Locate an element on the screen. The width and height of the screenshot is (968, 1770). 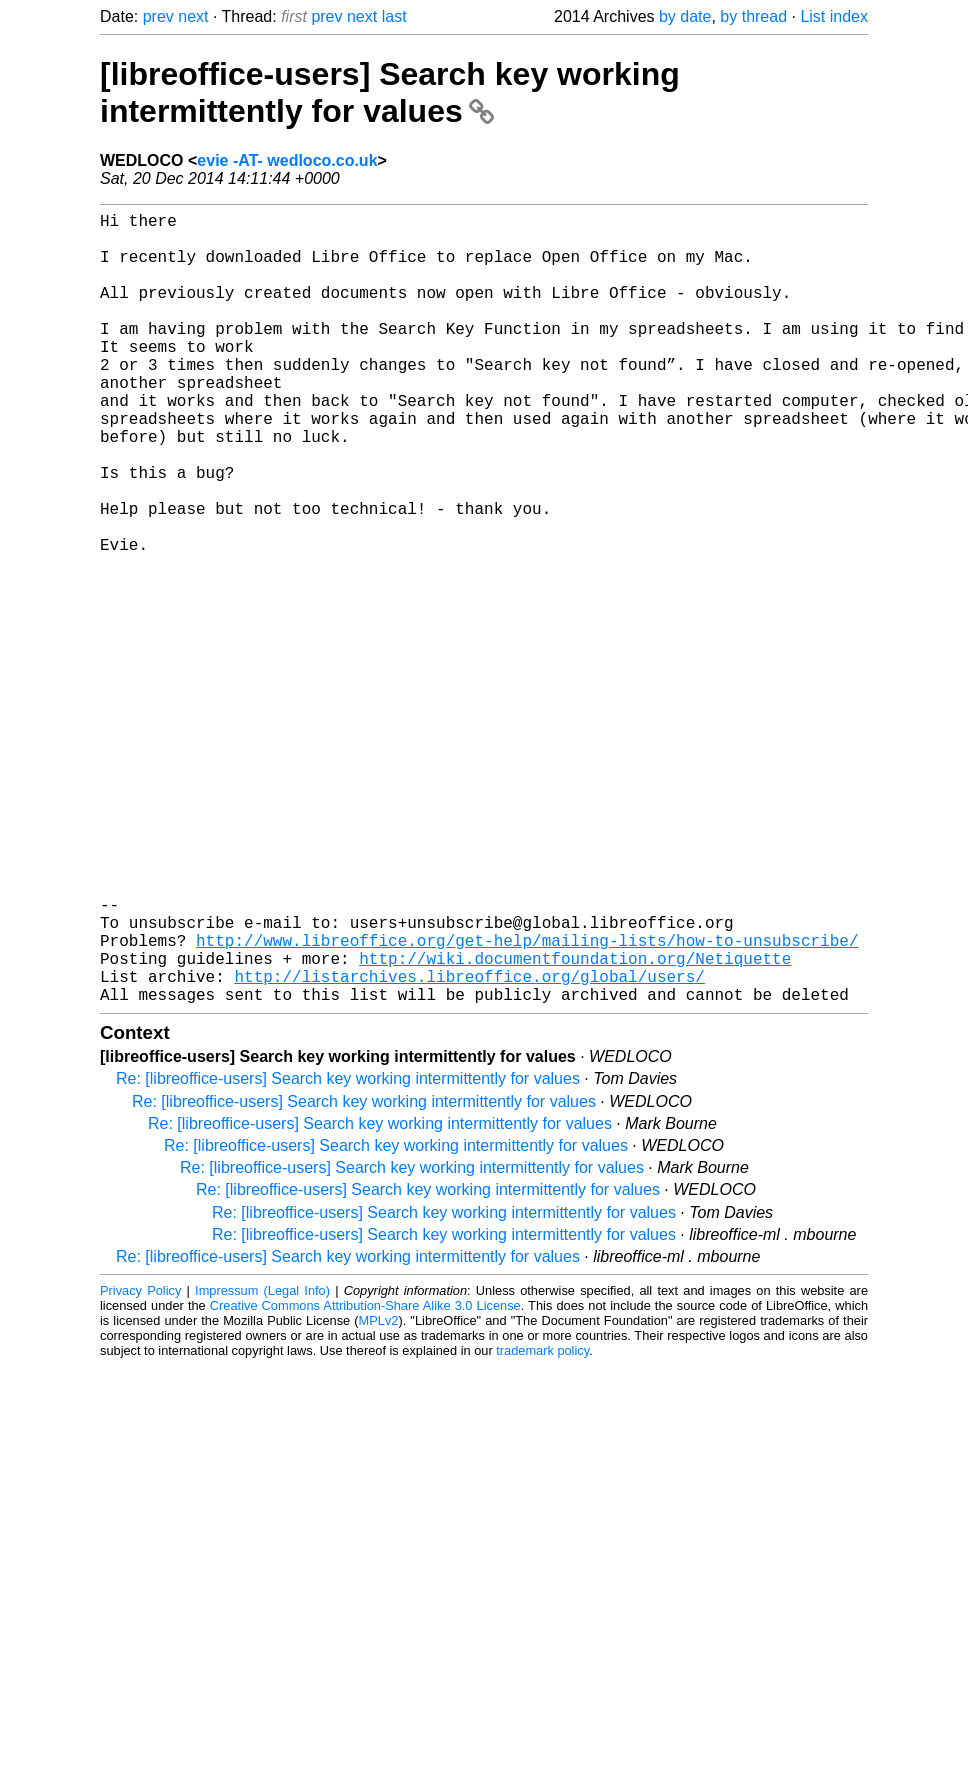
http://wiki.documentfoundation.org/Netiquette is located at coordinates (575, 1126).